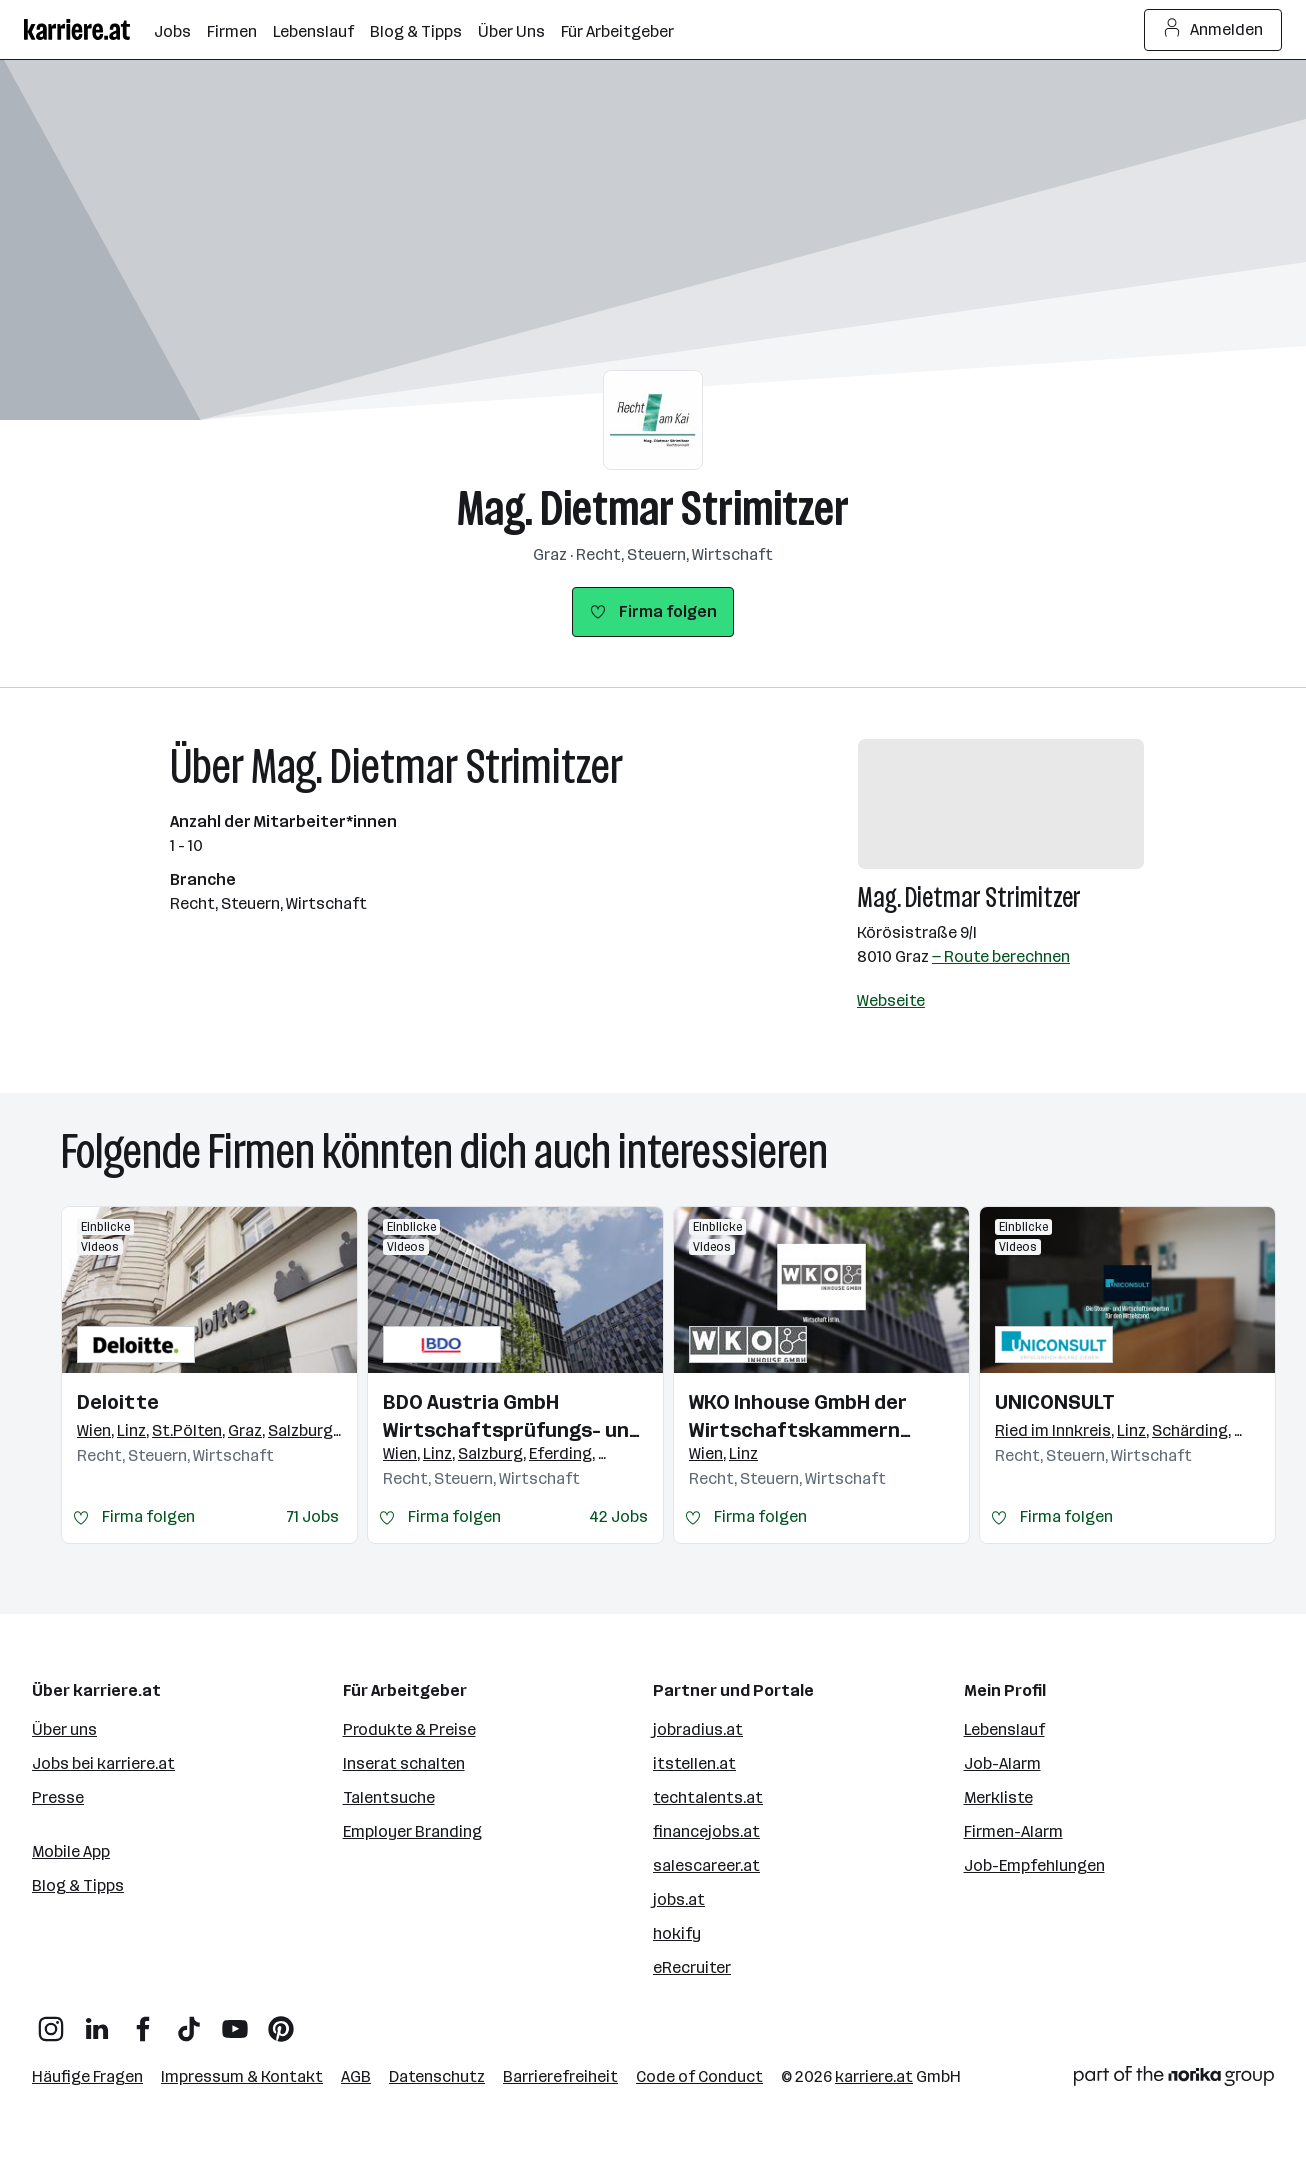 The width and height of the screenshot is (1306, 2160). I want to click on Presse, so click(58, 1797).